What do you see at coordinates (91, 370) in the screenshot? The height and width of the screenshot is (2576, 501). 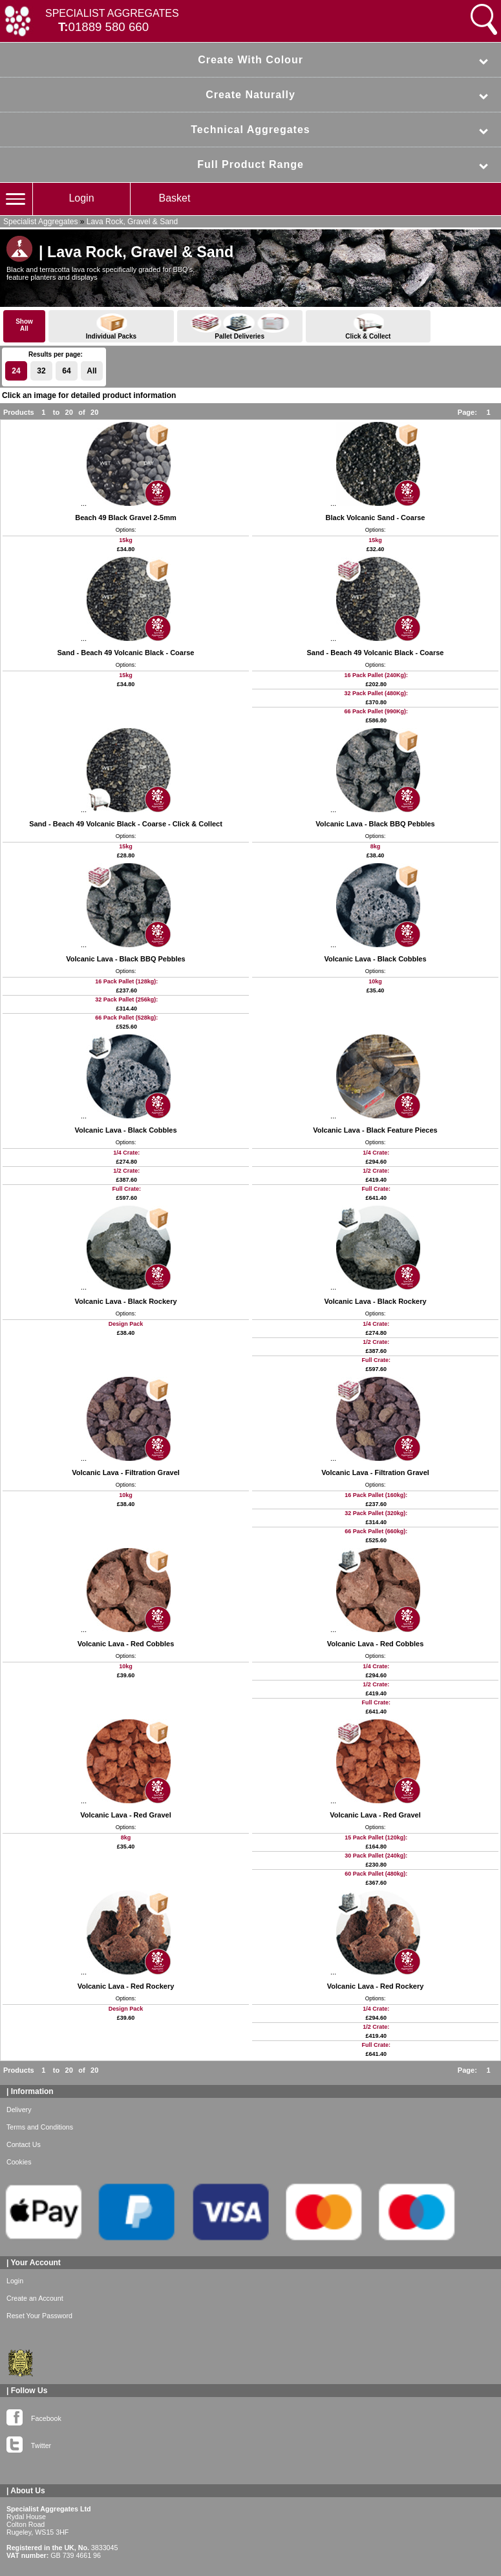 I see `All` at bounding box center [91, 370].